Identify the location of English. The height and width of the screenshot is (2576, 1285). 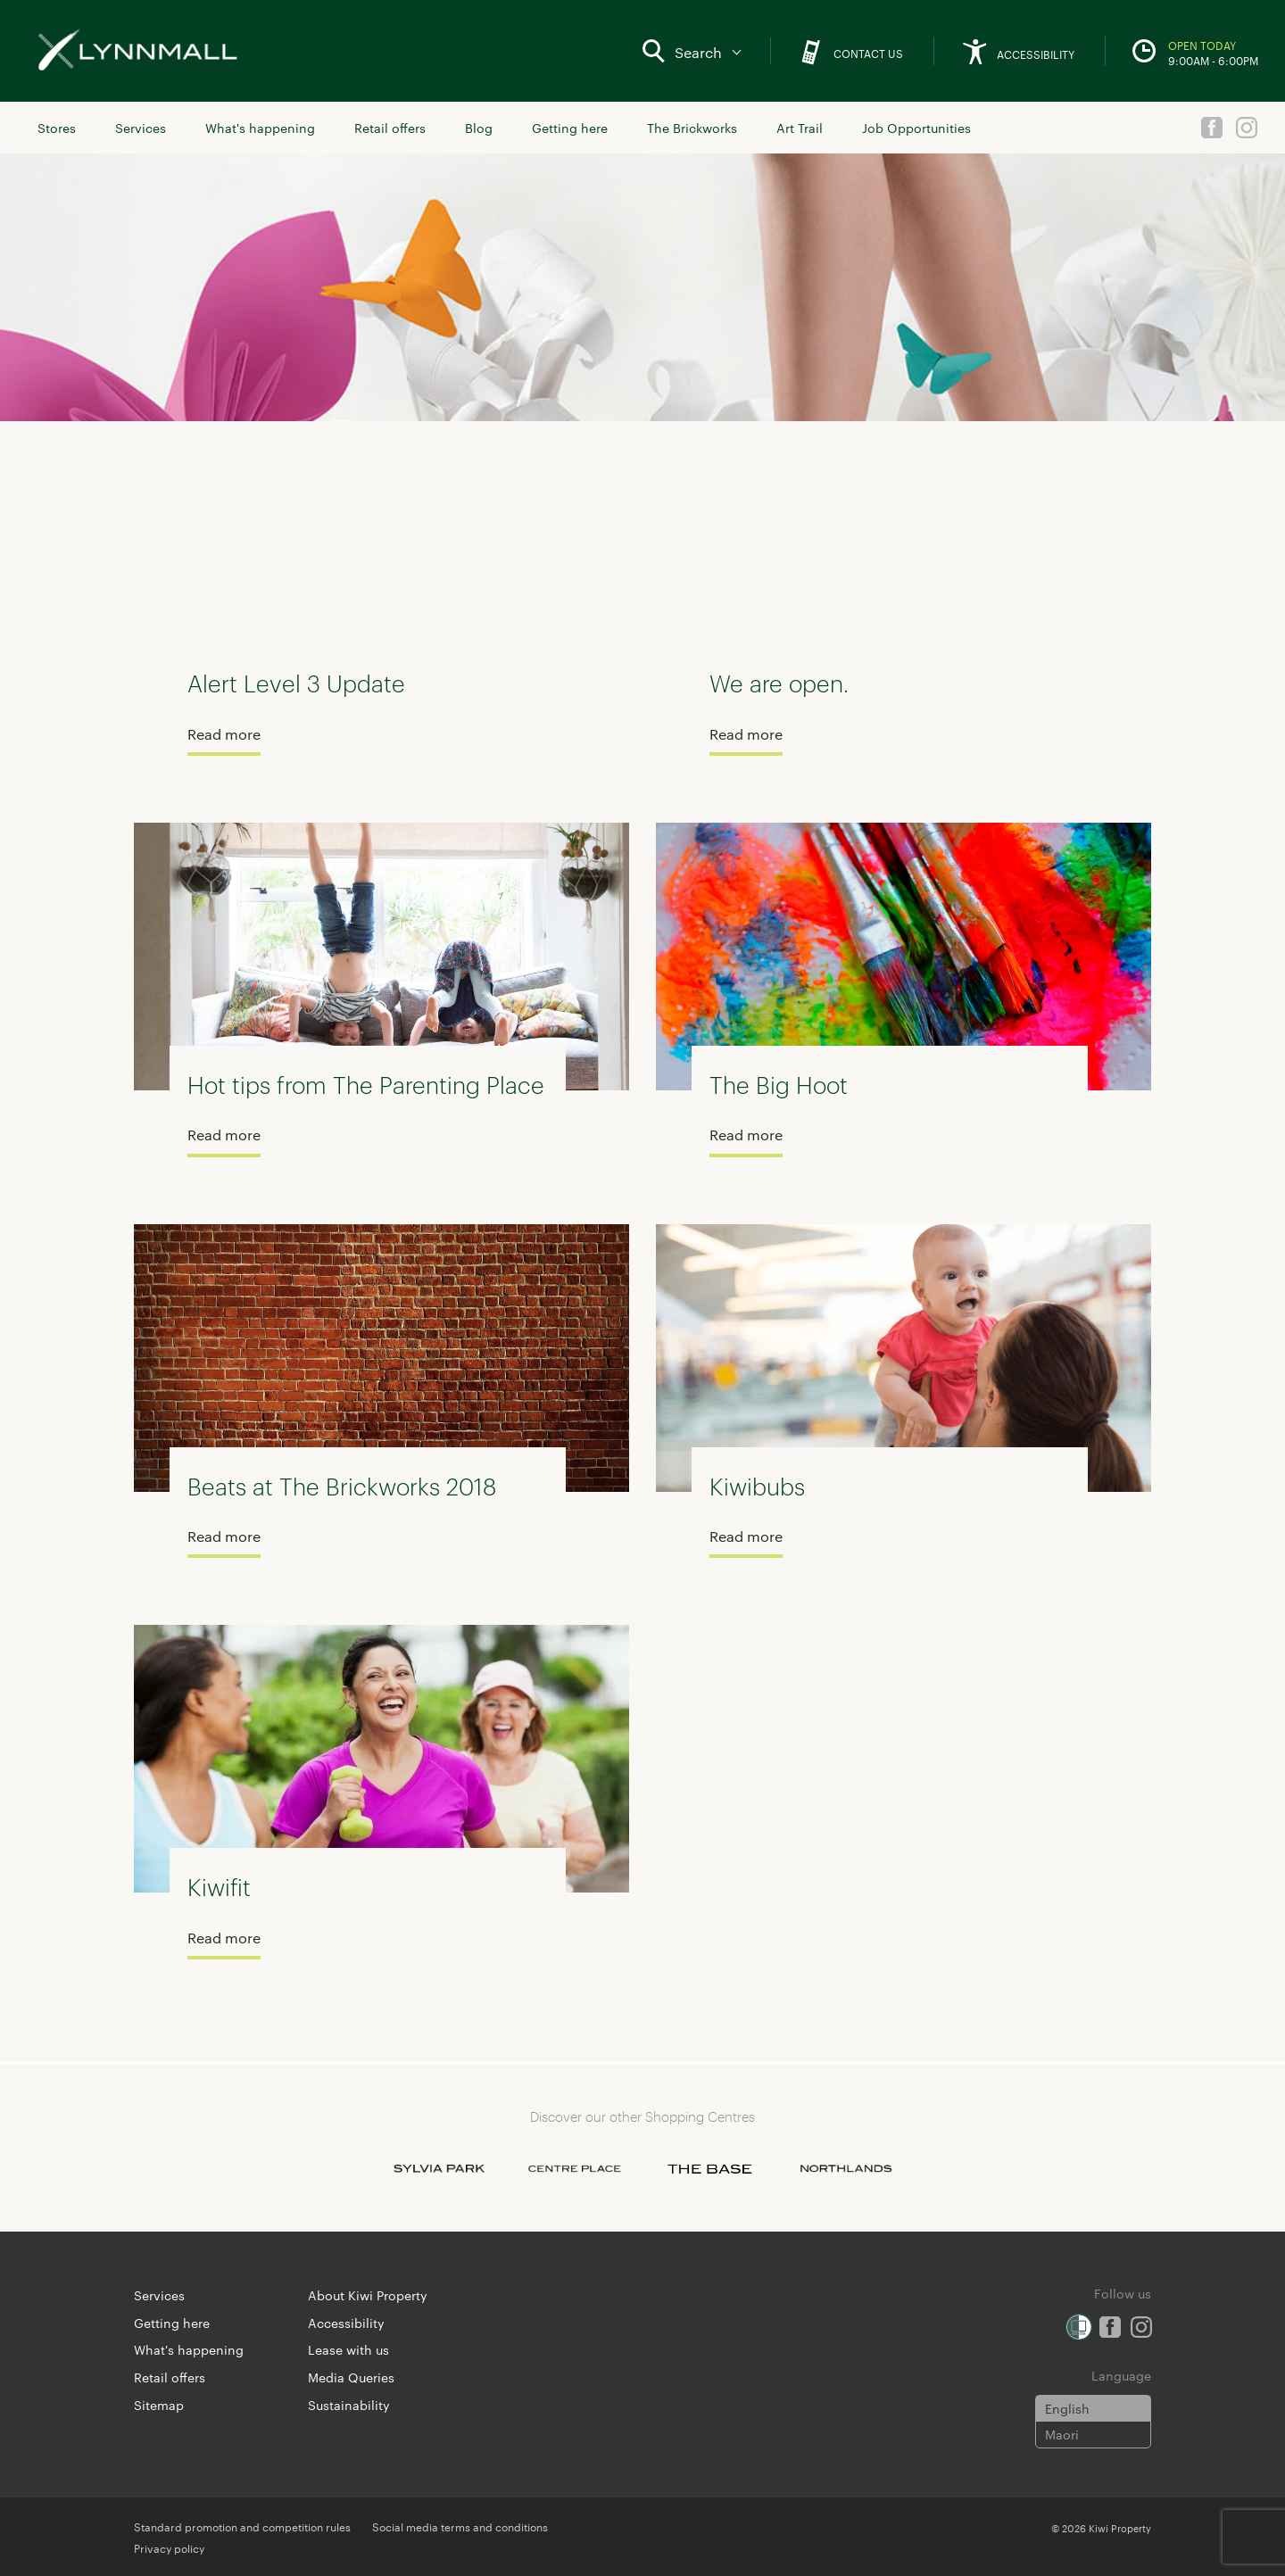
(1067, 2408).